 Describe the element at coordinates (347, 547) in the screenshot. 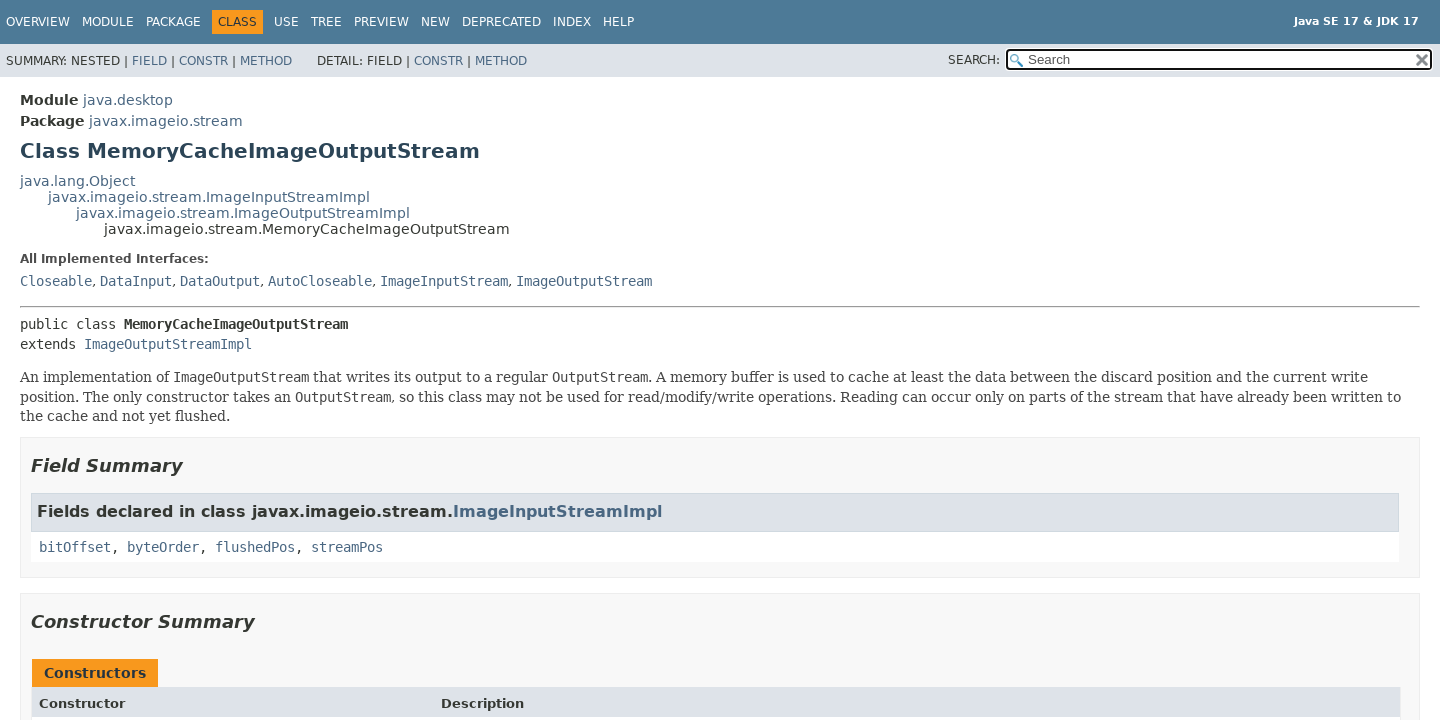

I see `streamPos` at that location.